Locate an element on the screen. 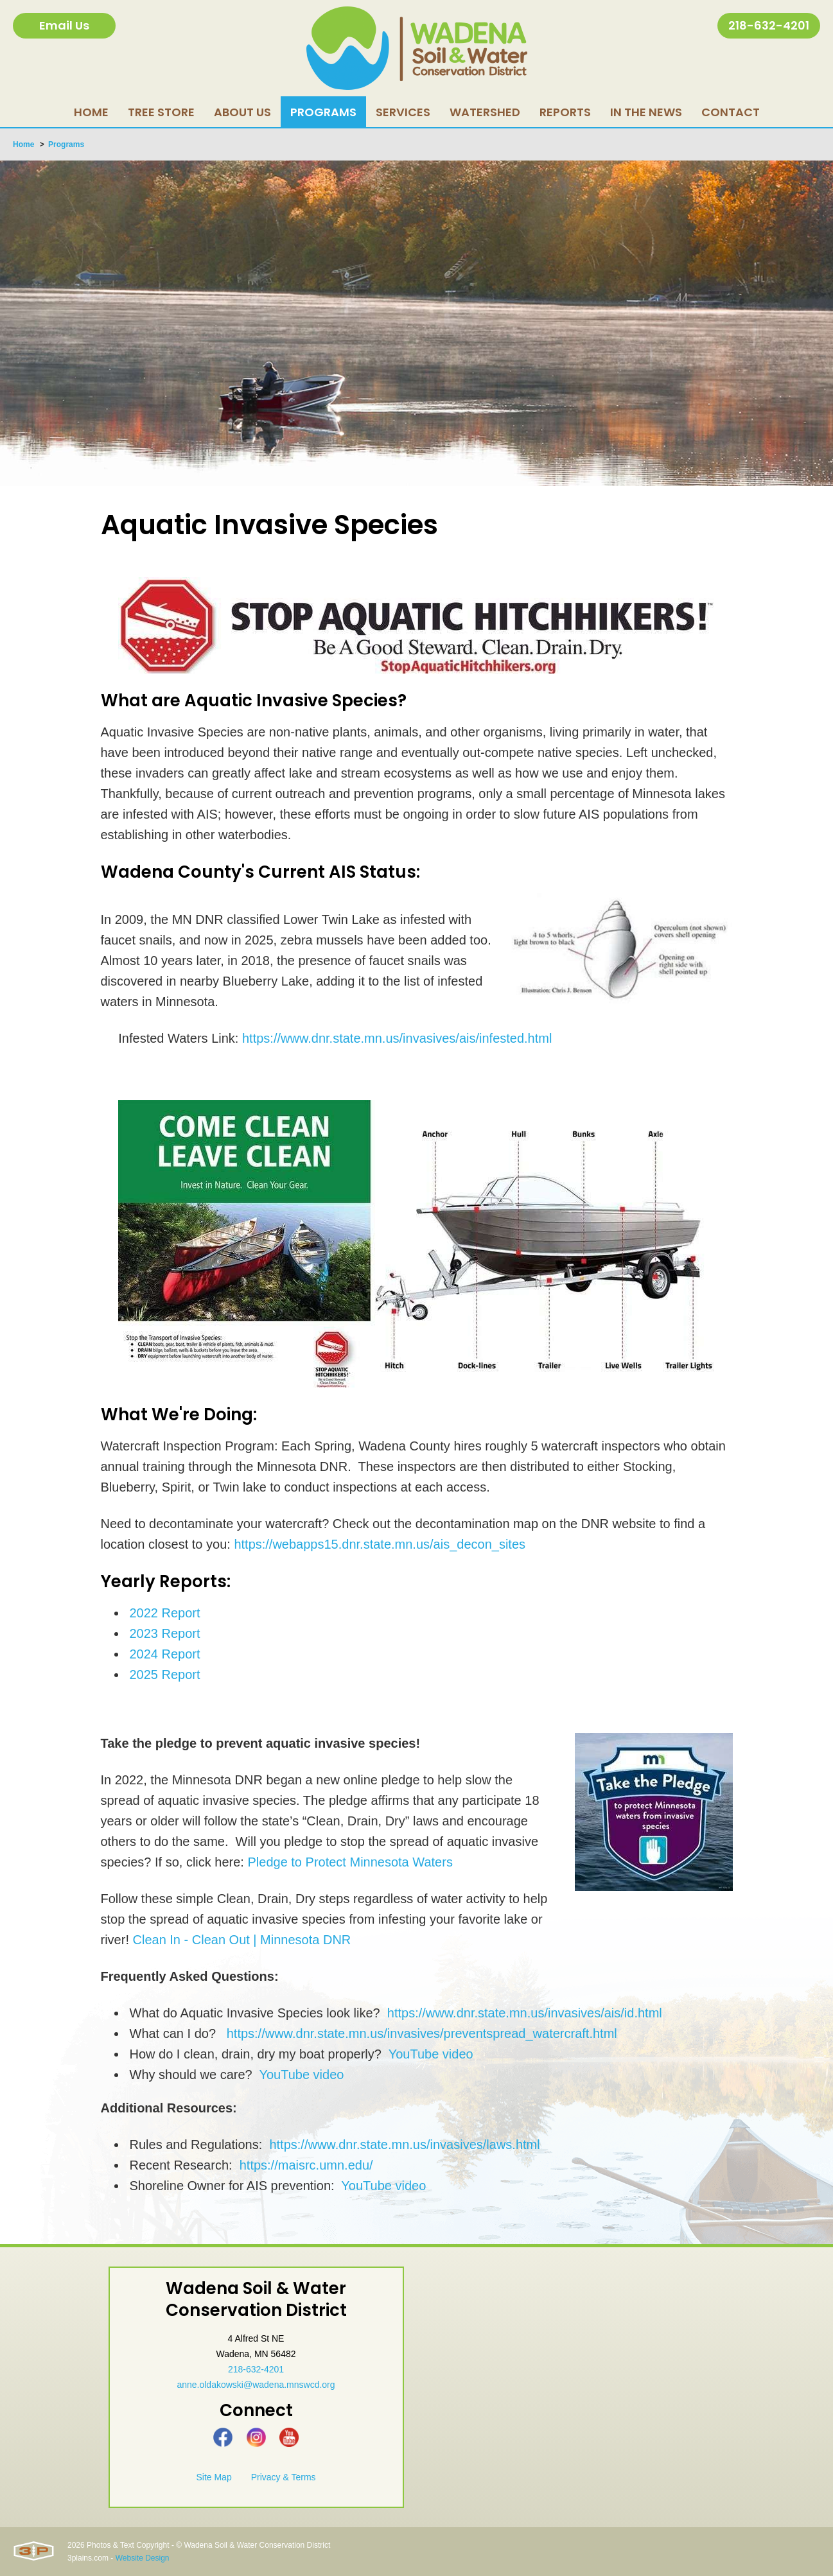  Programs is located at coordinates (66, 144).